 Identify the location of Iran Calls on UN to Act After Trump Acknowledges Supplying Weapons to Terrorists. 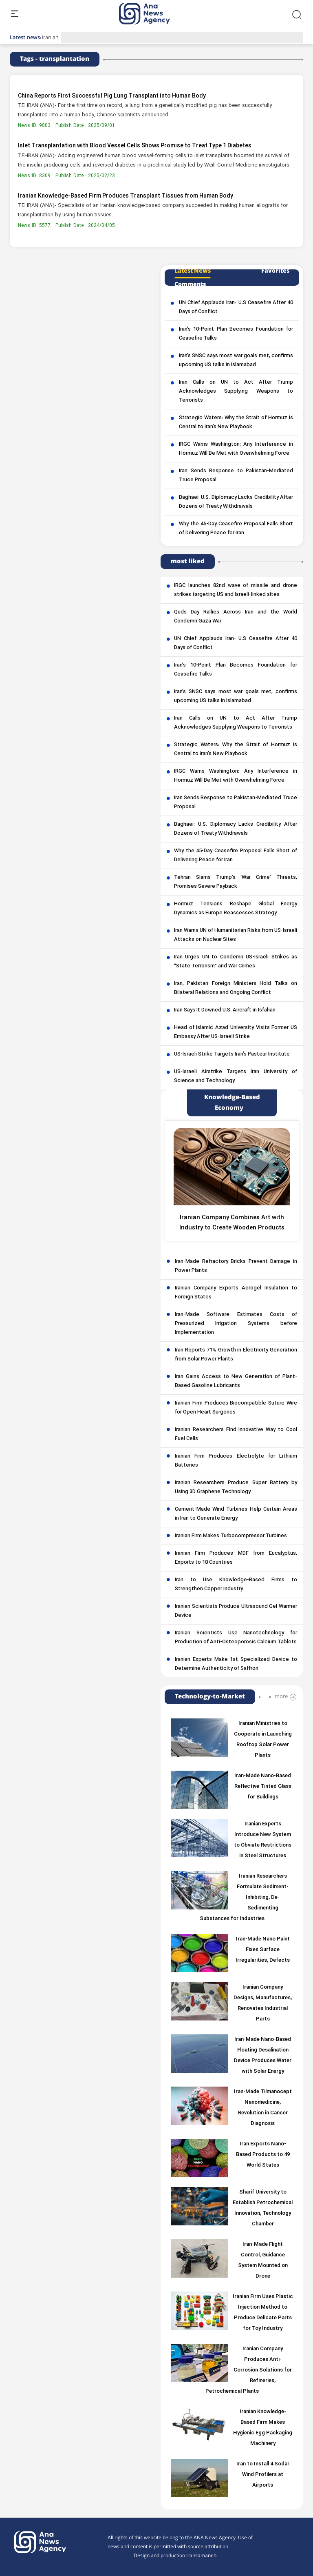
(236, 391).